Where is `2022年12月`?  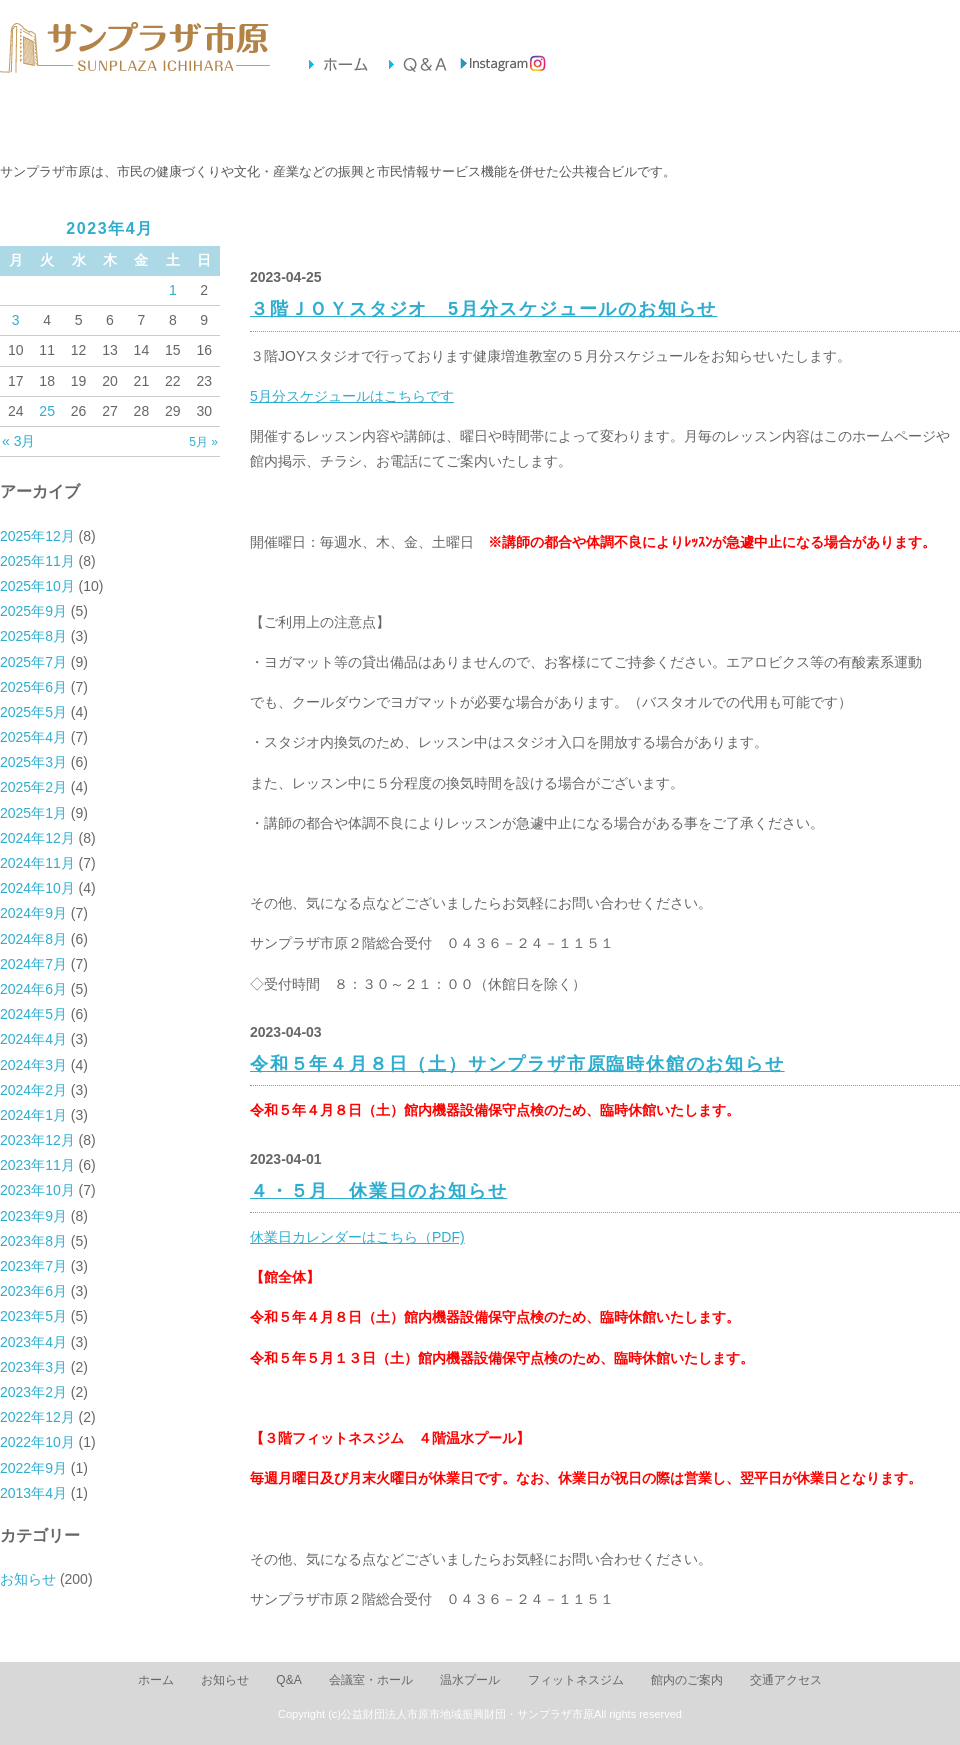 2022年12月 is located at coordinates (37, 1417).